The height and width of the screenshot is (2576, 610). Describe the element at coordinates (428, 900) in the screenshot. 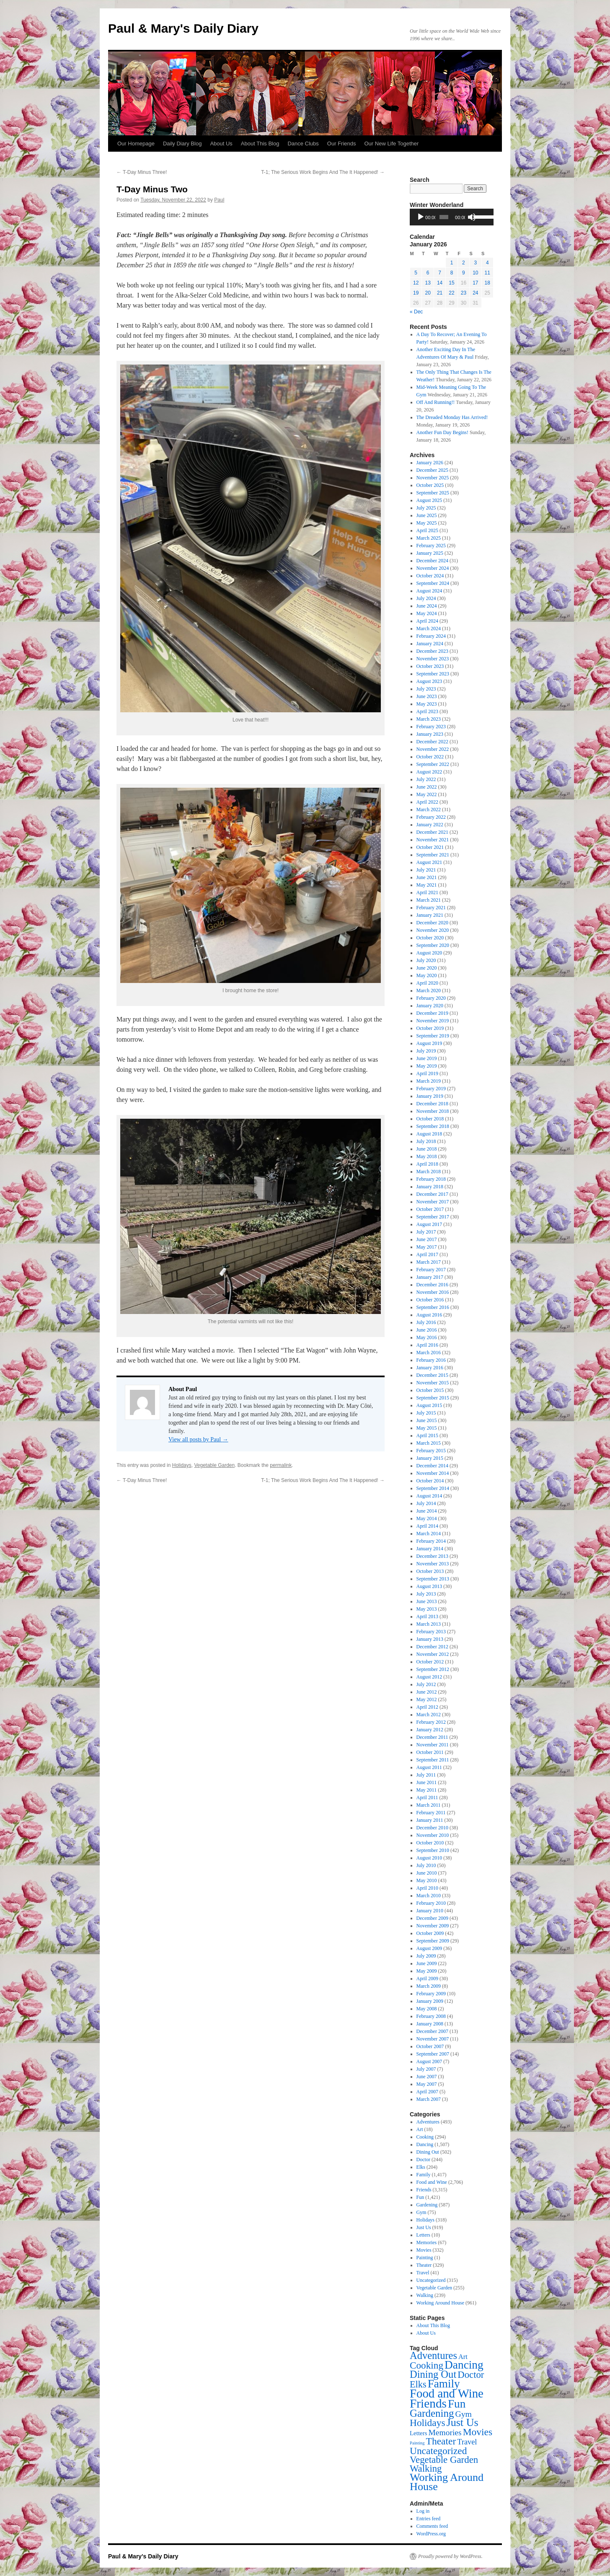

I see `March 2021` at that location.